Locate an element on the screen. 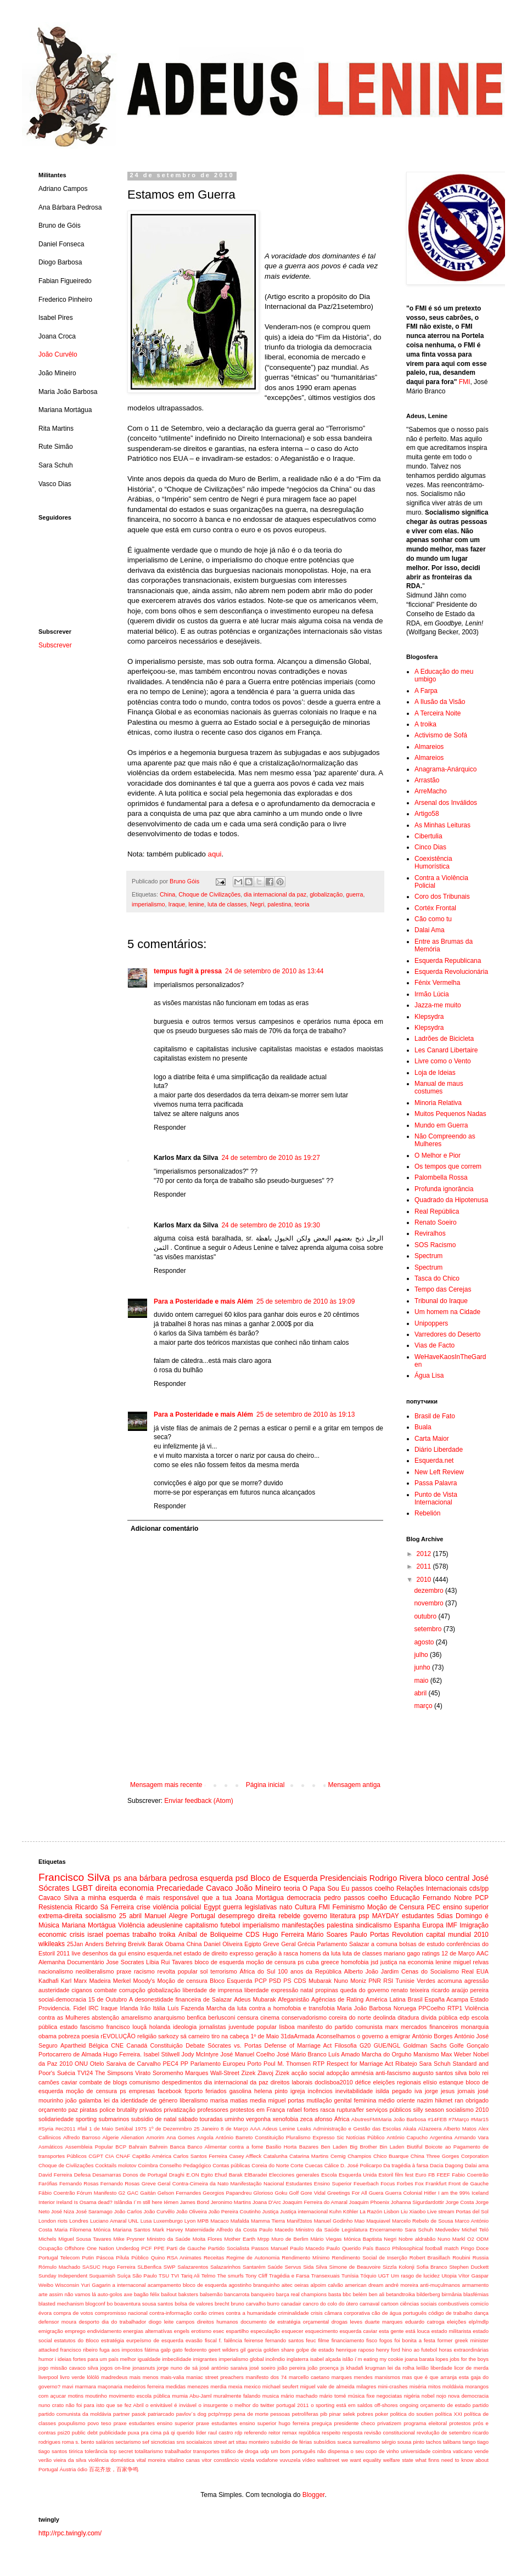 This screenshot has width=527, height=2576. Kadhafi is located at coordinates (48, 1980).